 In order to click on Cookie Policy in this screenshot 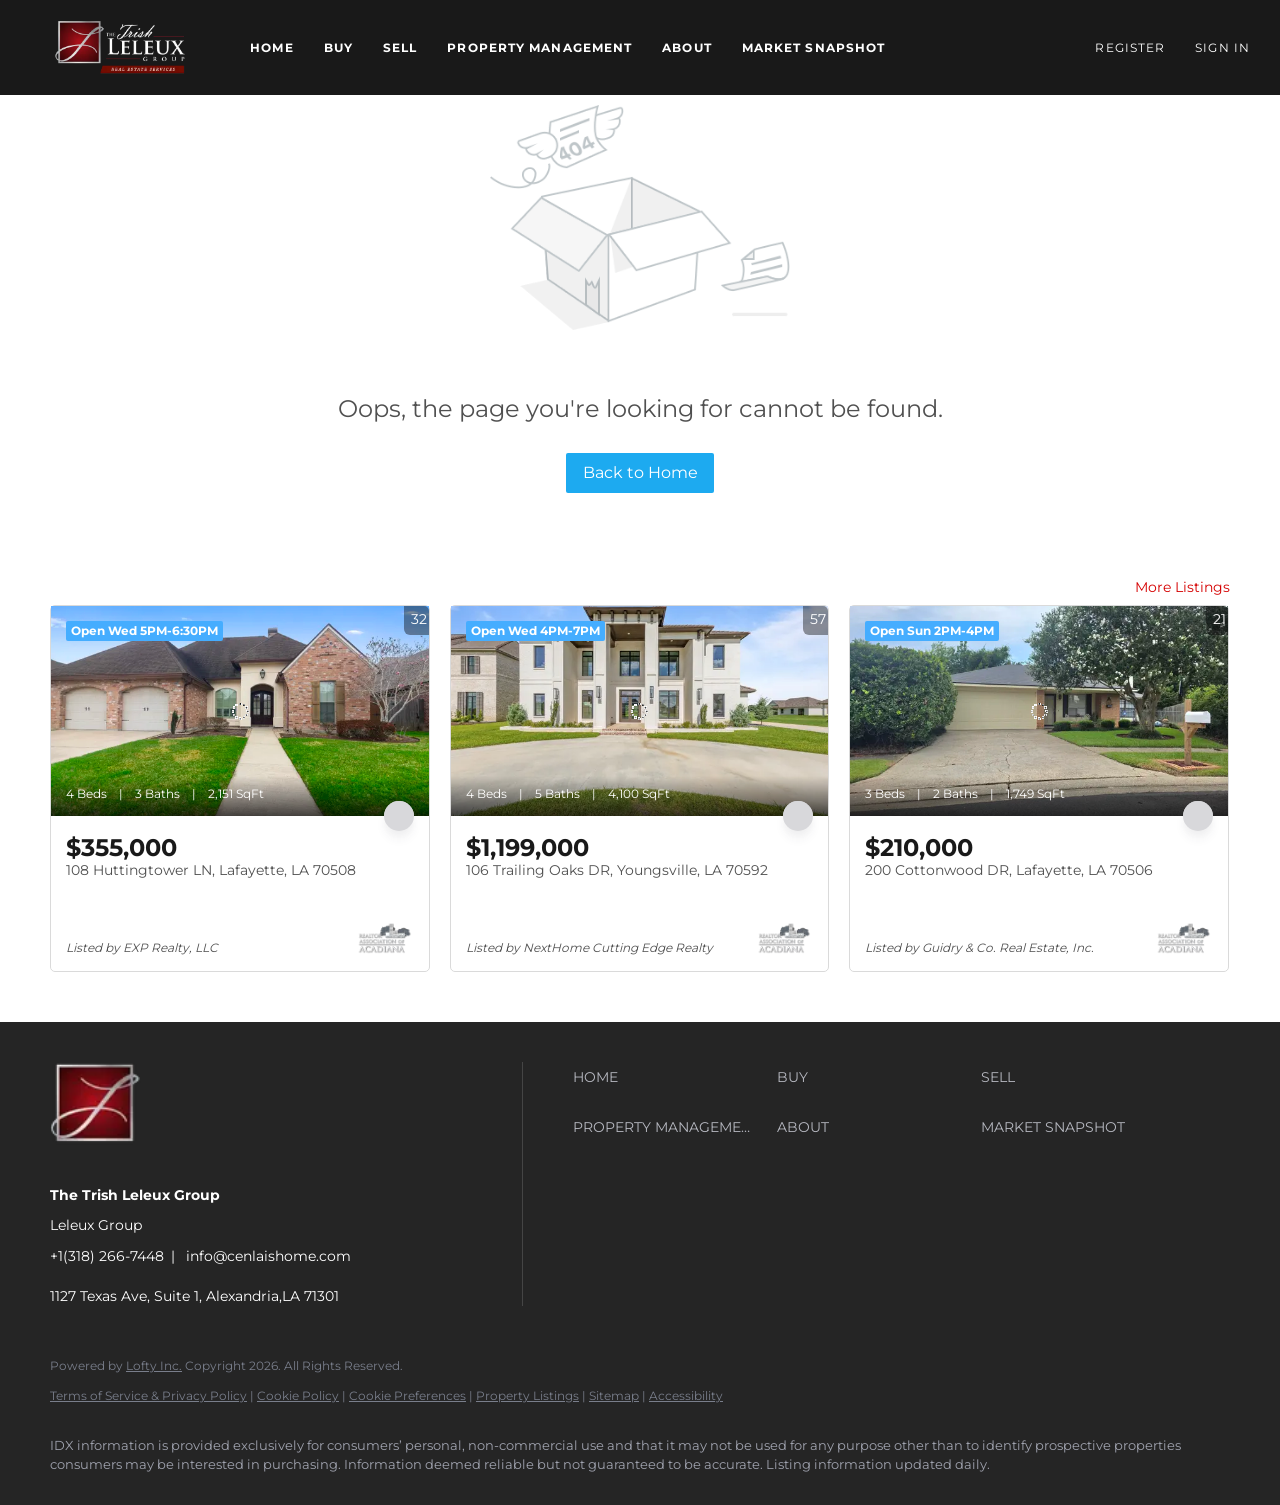, I will do `click(298, 1395)`.